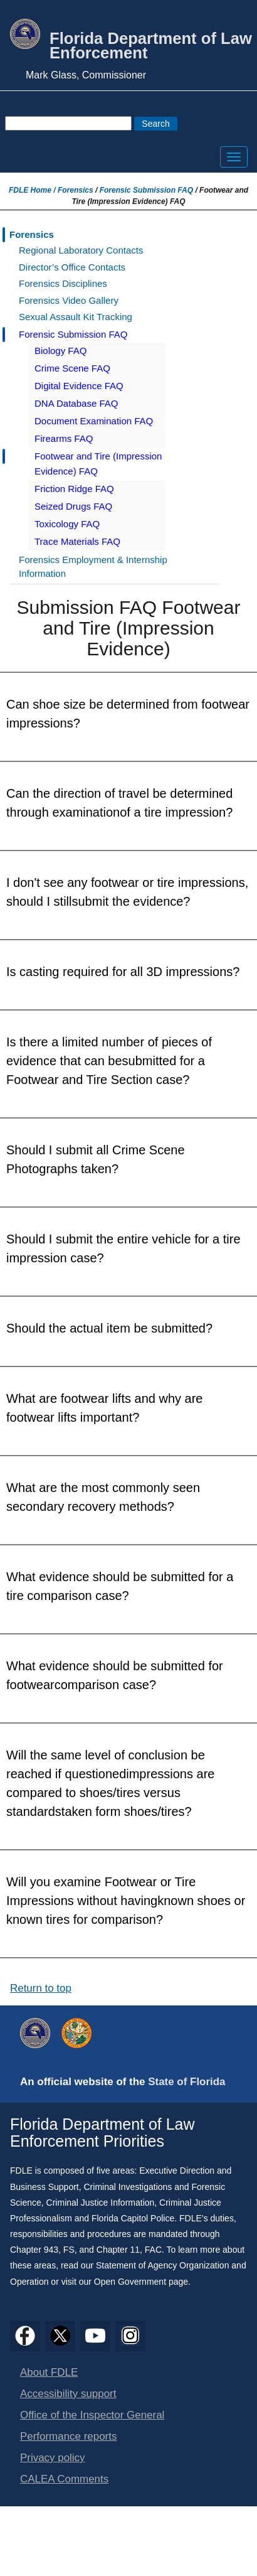 The image size is (257, 2576). I want to click on Director’s Office Contacts, so click(72, 267).